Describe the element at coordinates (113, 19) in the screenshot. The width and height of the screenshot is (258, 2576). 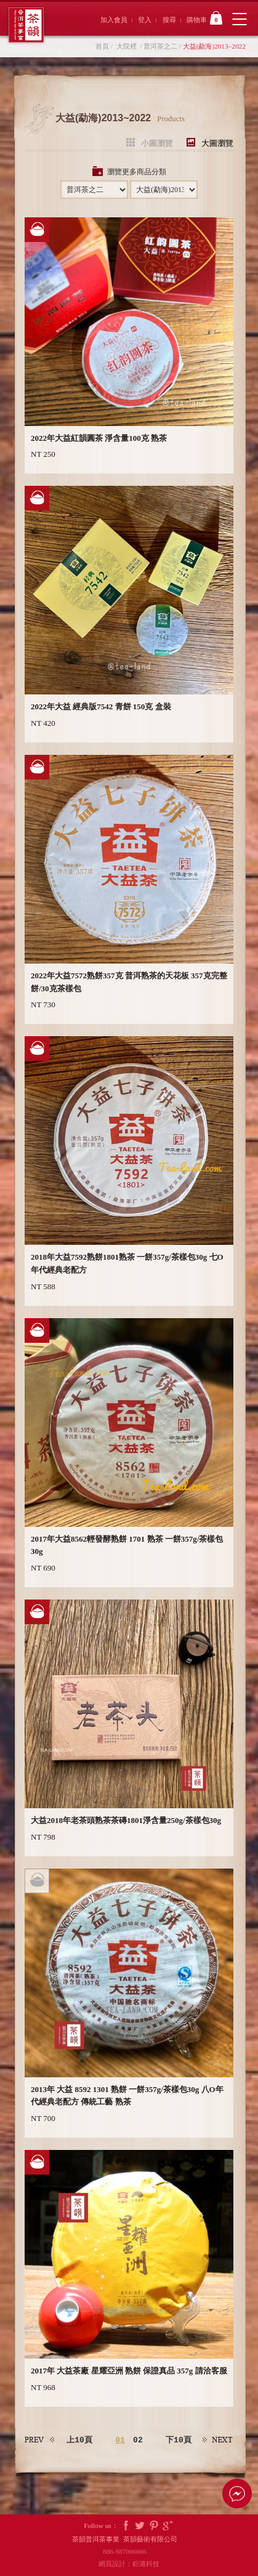
I see `加入會員` at that location.